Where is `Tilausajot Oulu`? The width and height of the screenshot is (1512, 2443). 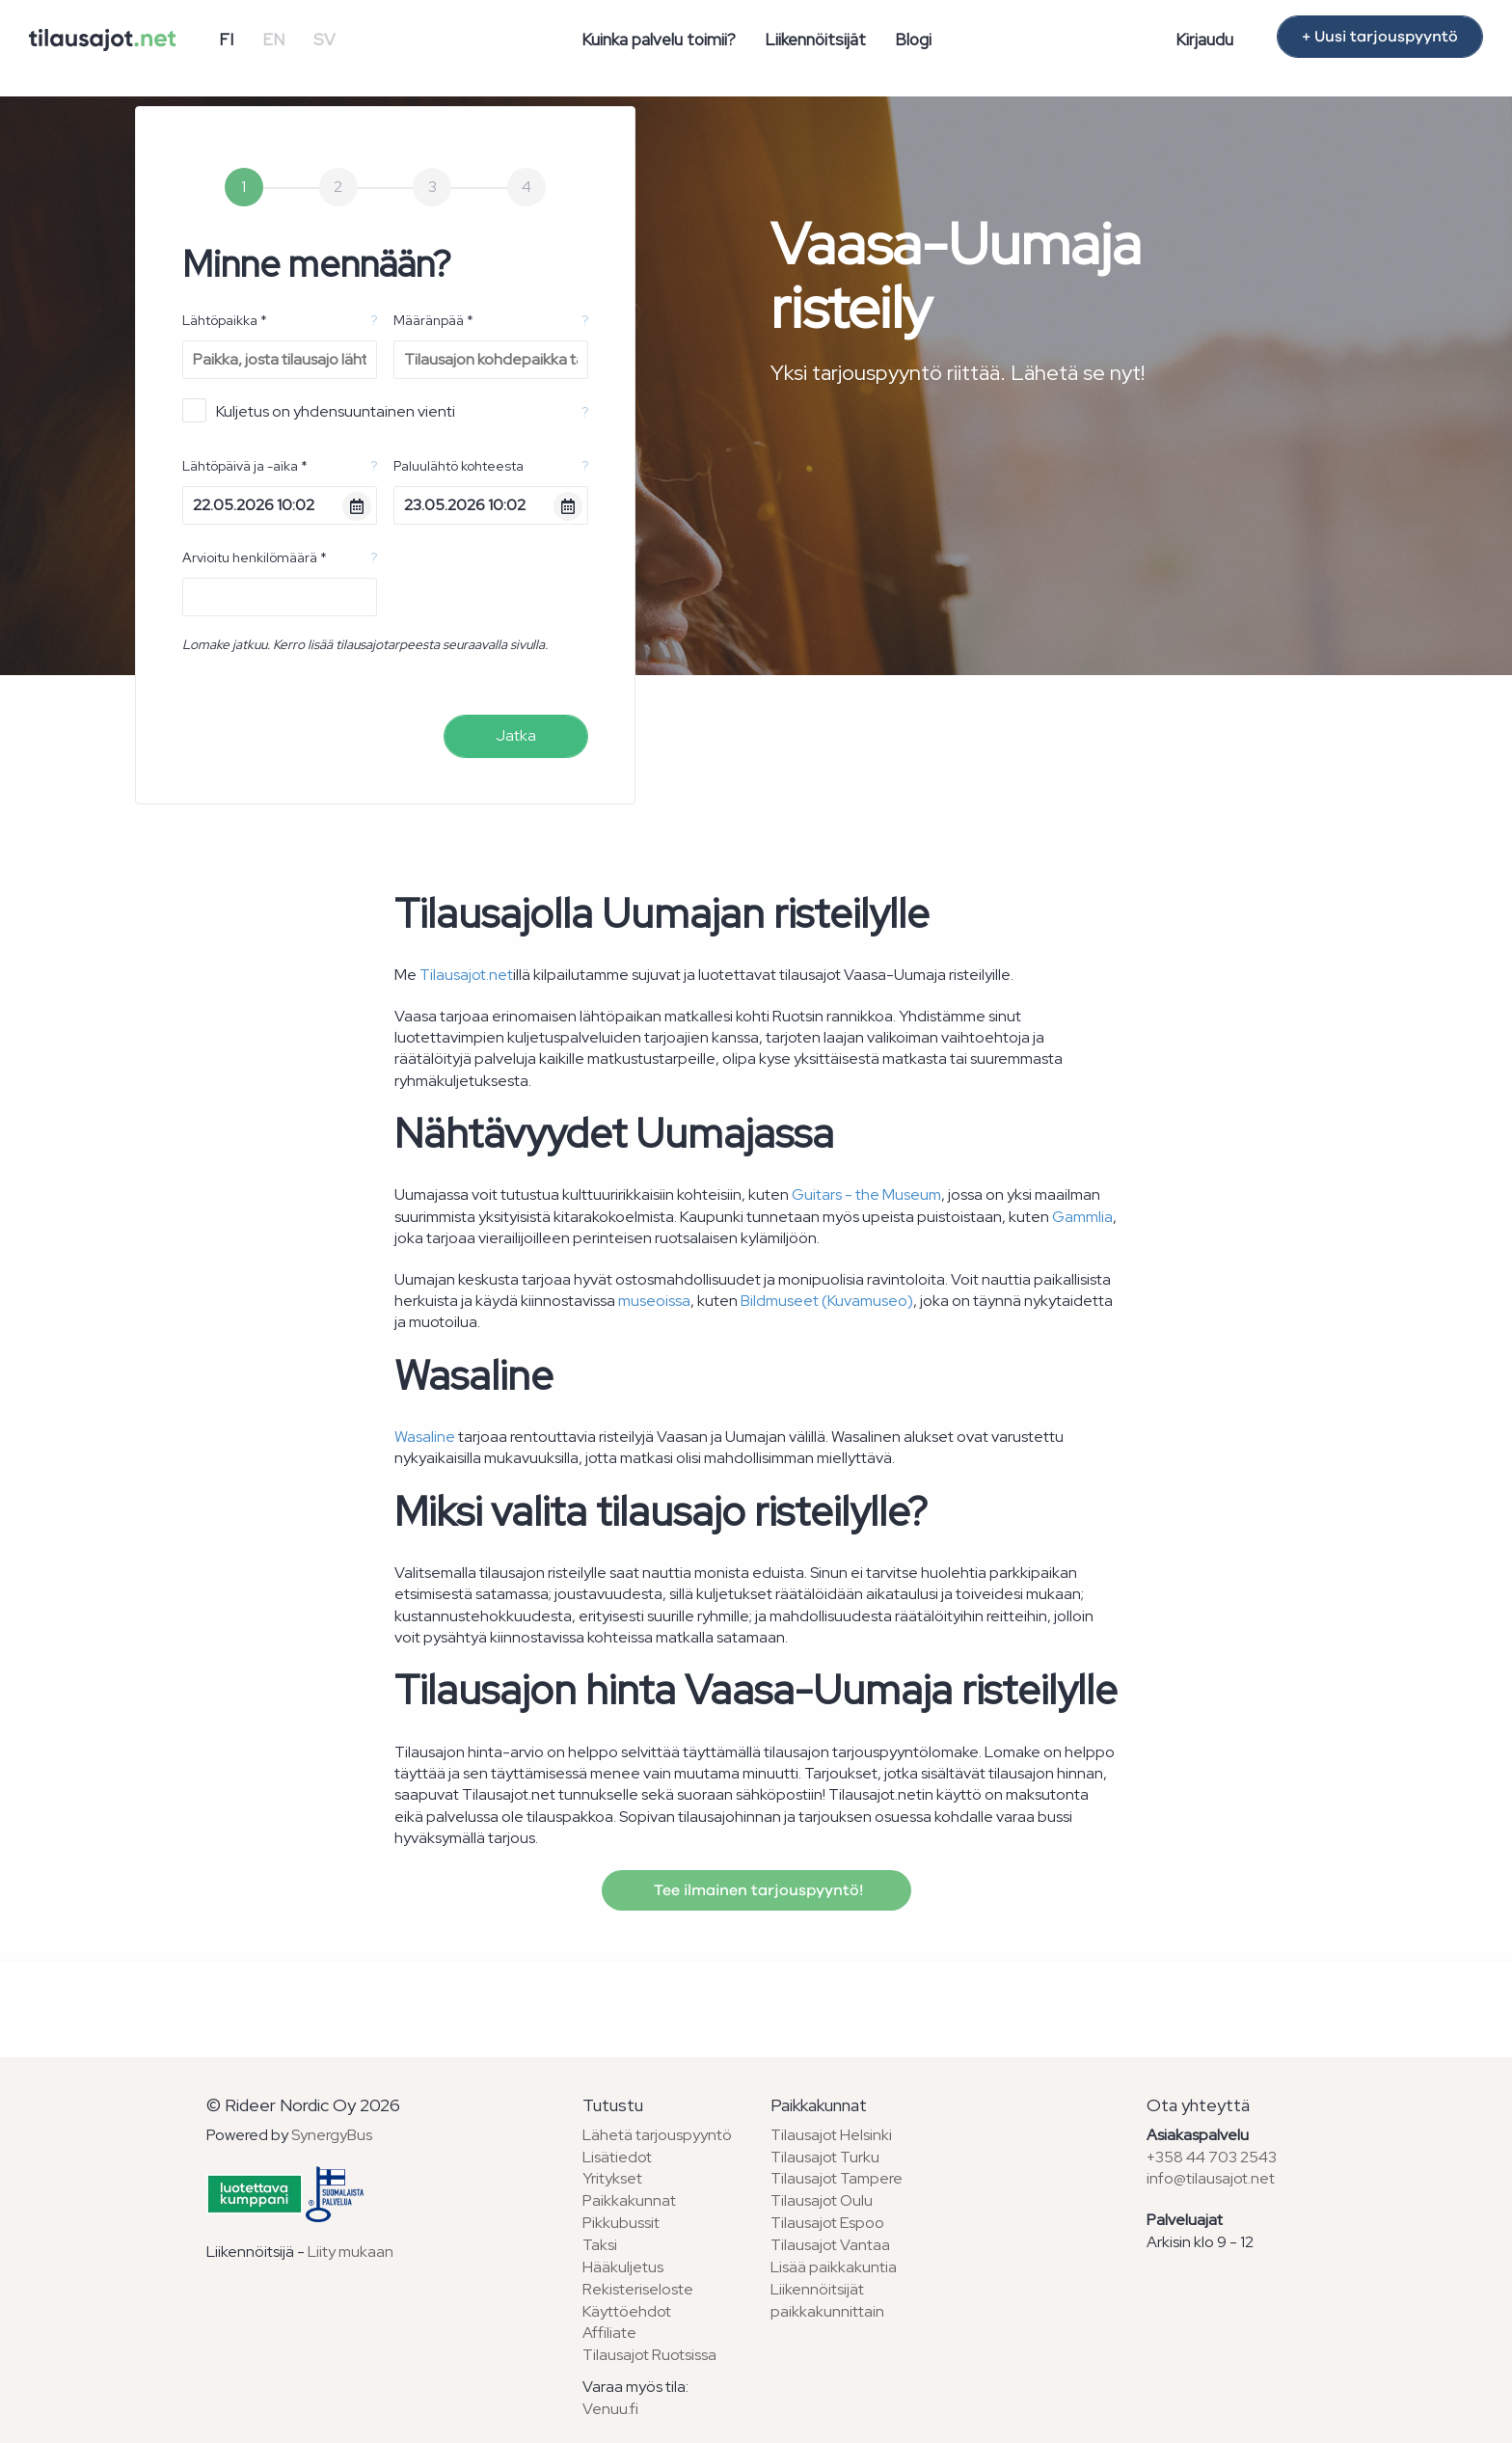
Tilausajot Oulu is located at coordinates (821, 2200).